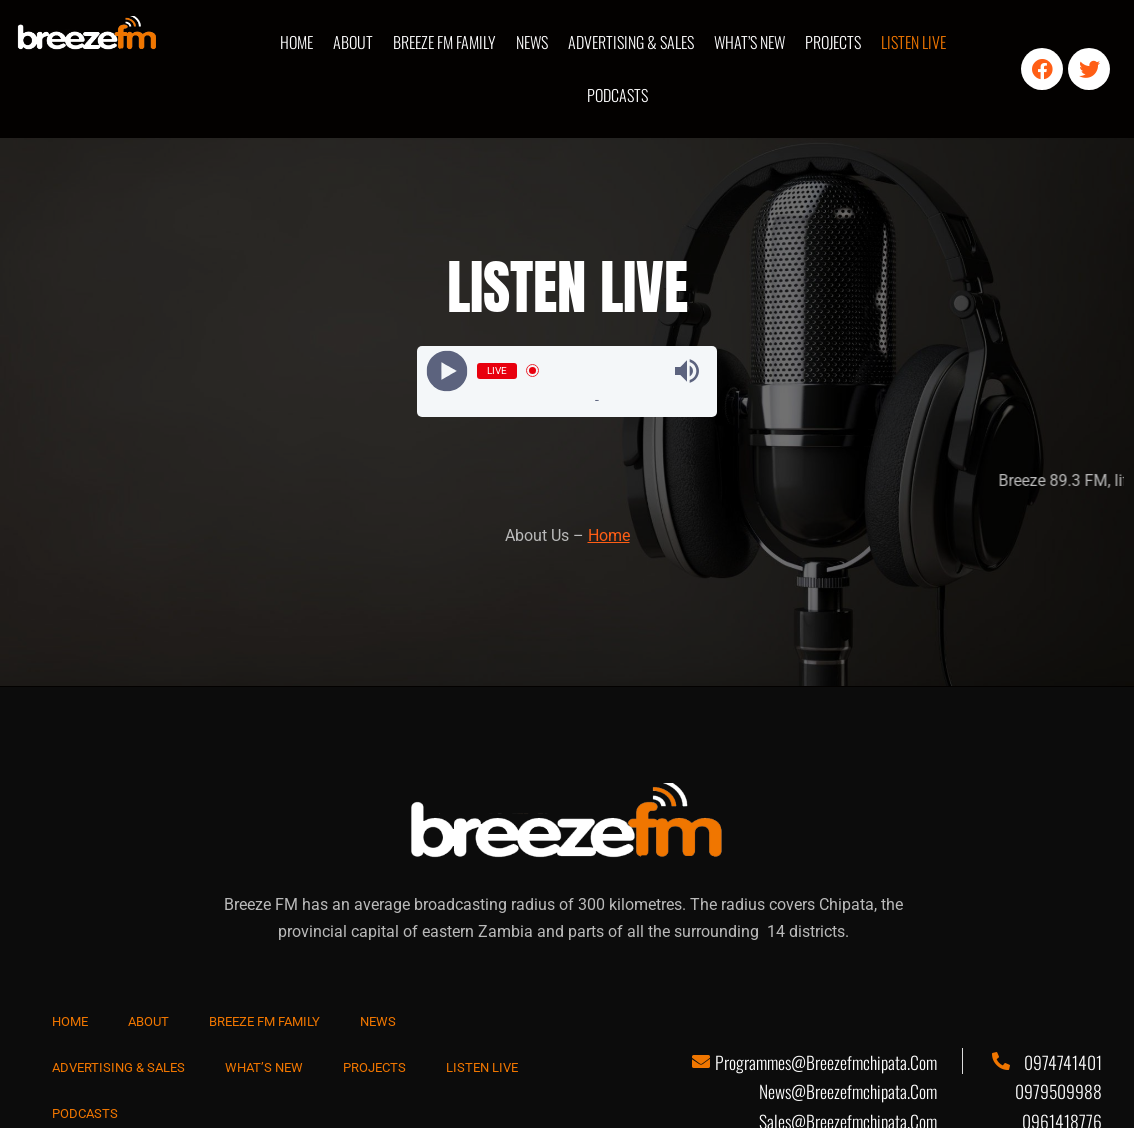  What do you see at coordinates (617, 95) in the screenshot?
I see `PODCASTS` at bounding box center [617, 95].